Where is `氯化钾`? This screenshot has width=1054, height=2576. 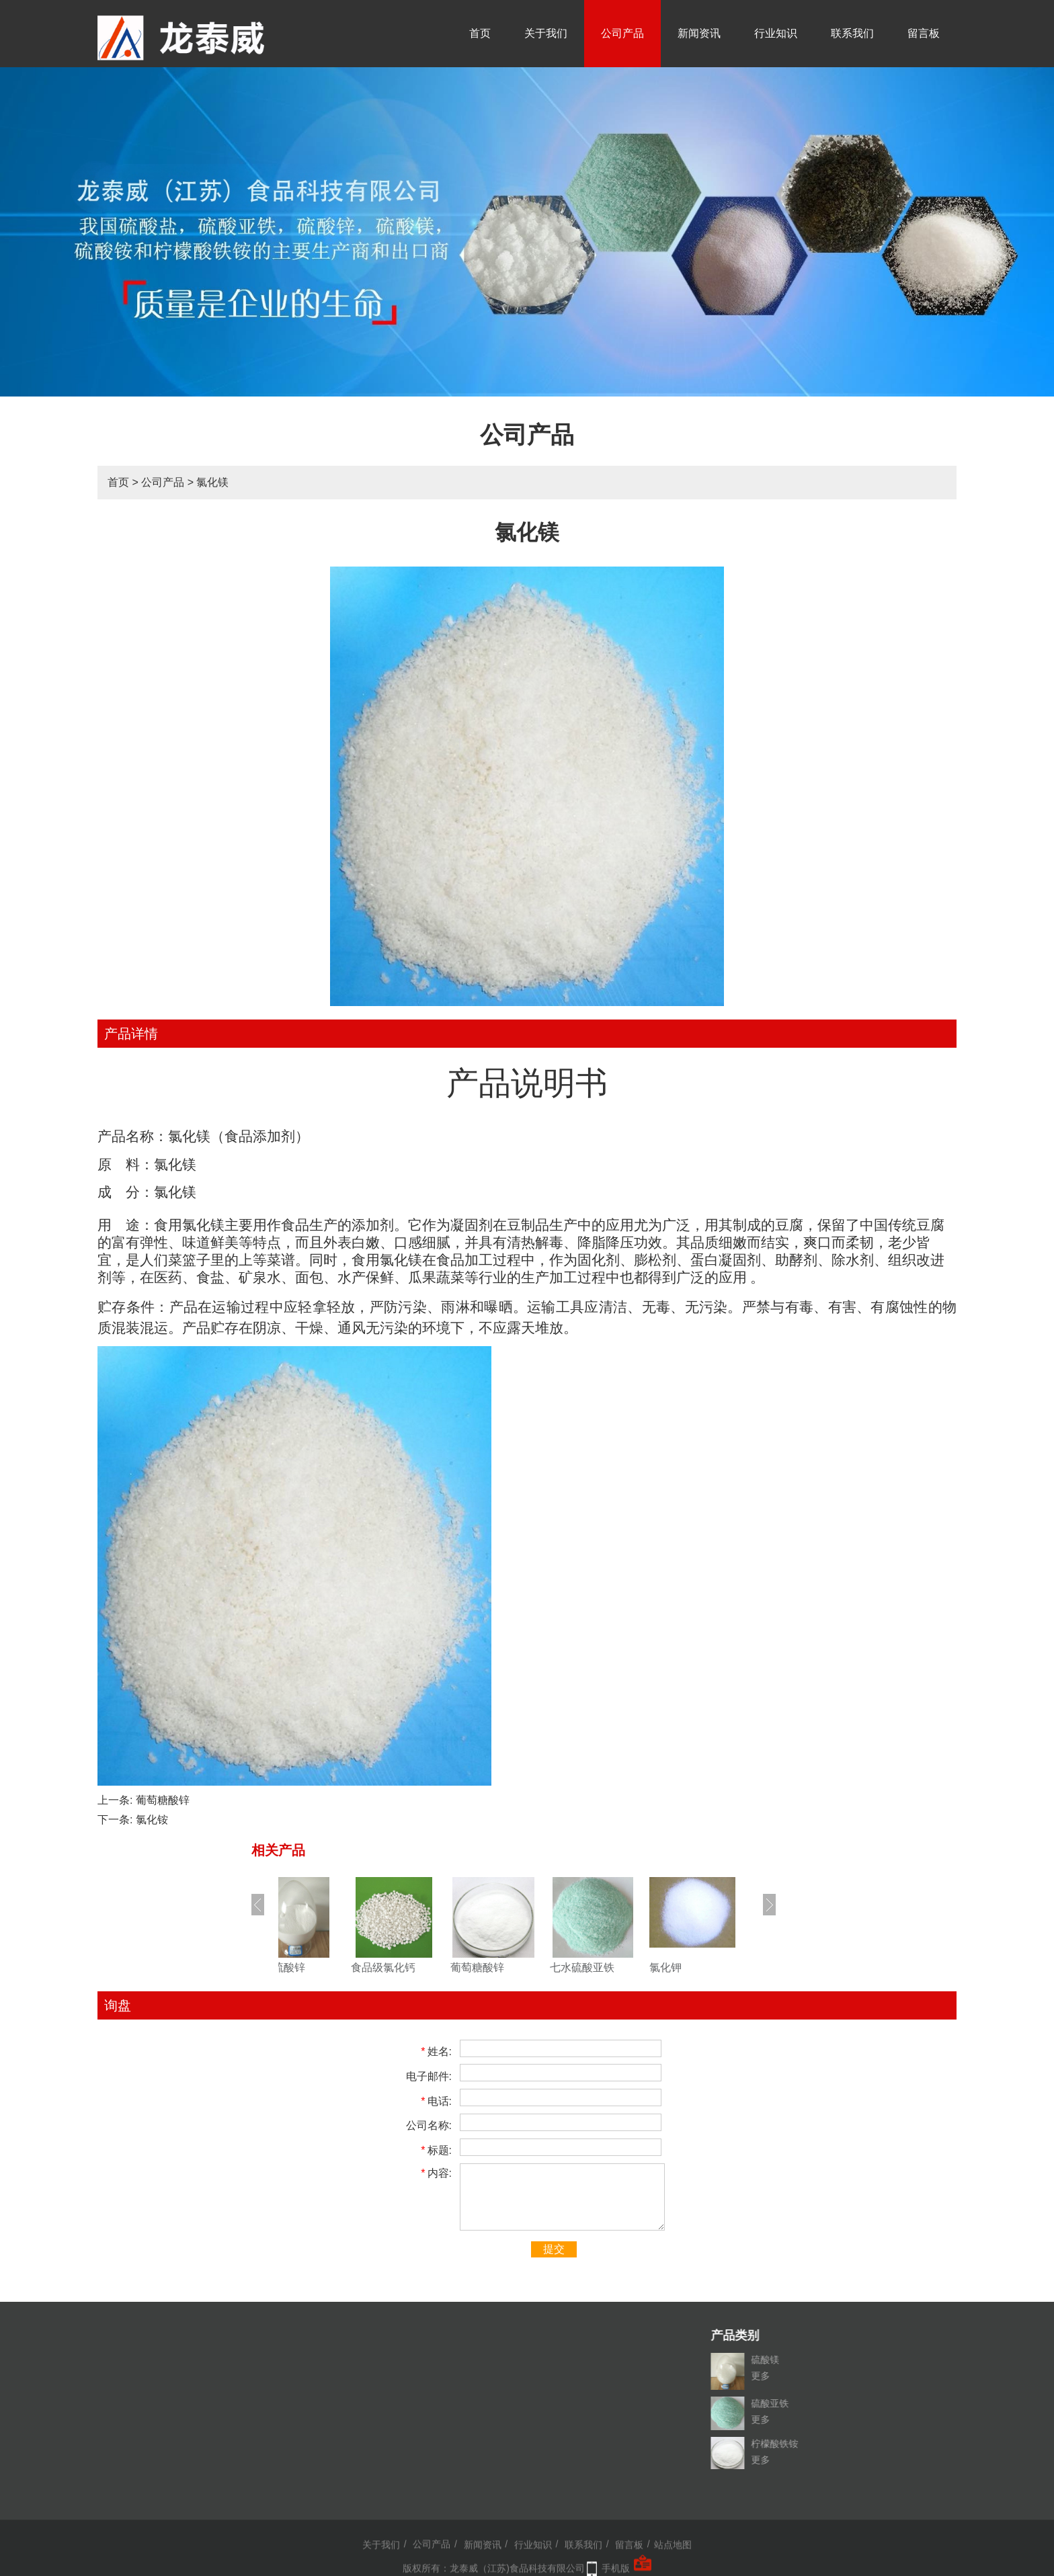 氯化钾 is located at coordinates (692, 1967).